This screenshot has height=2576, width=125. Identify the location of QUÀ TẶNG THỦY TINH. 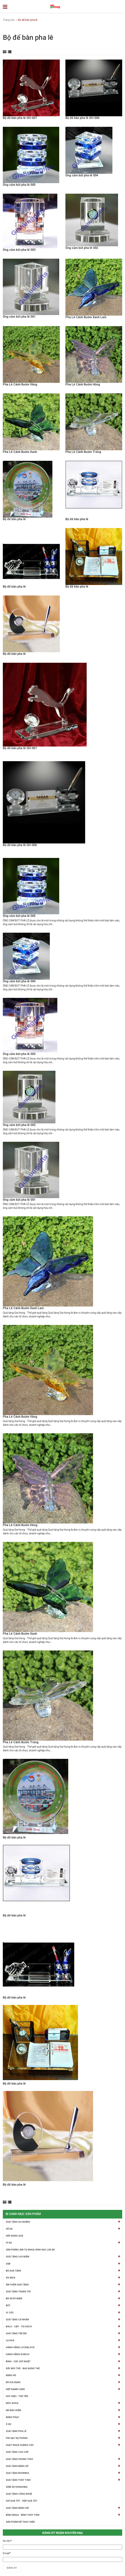
(63, 2480).